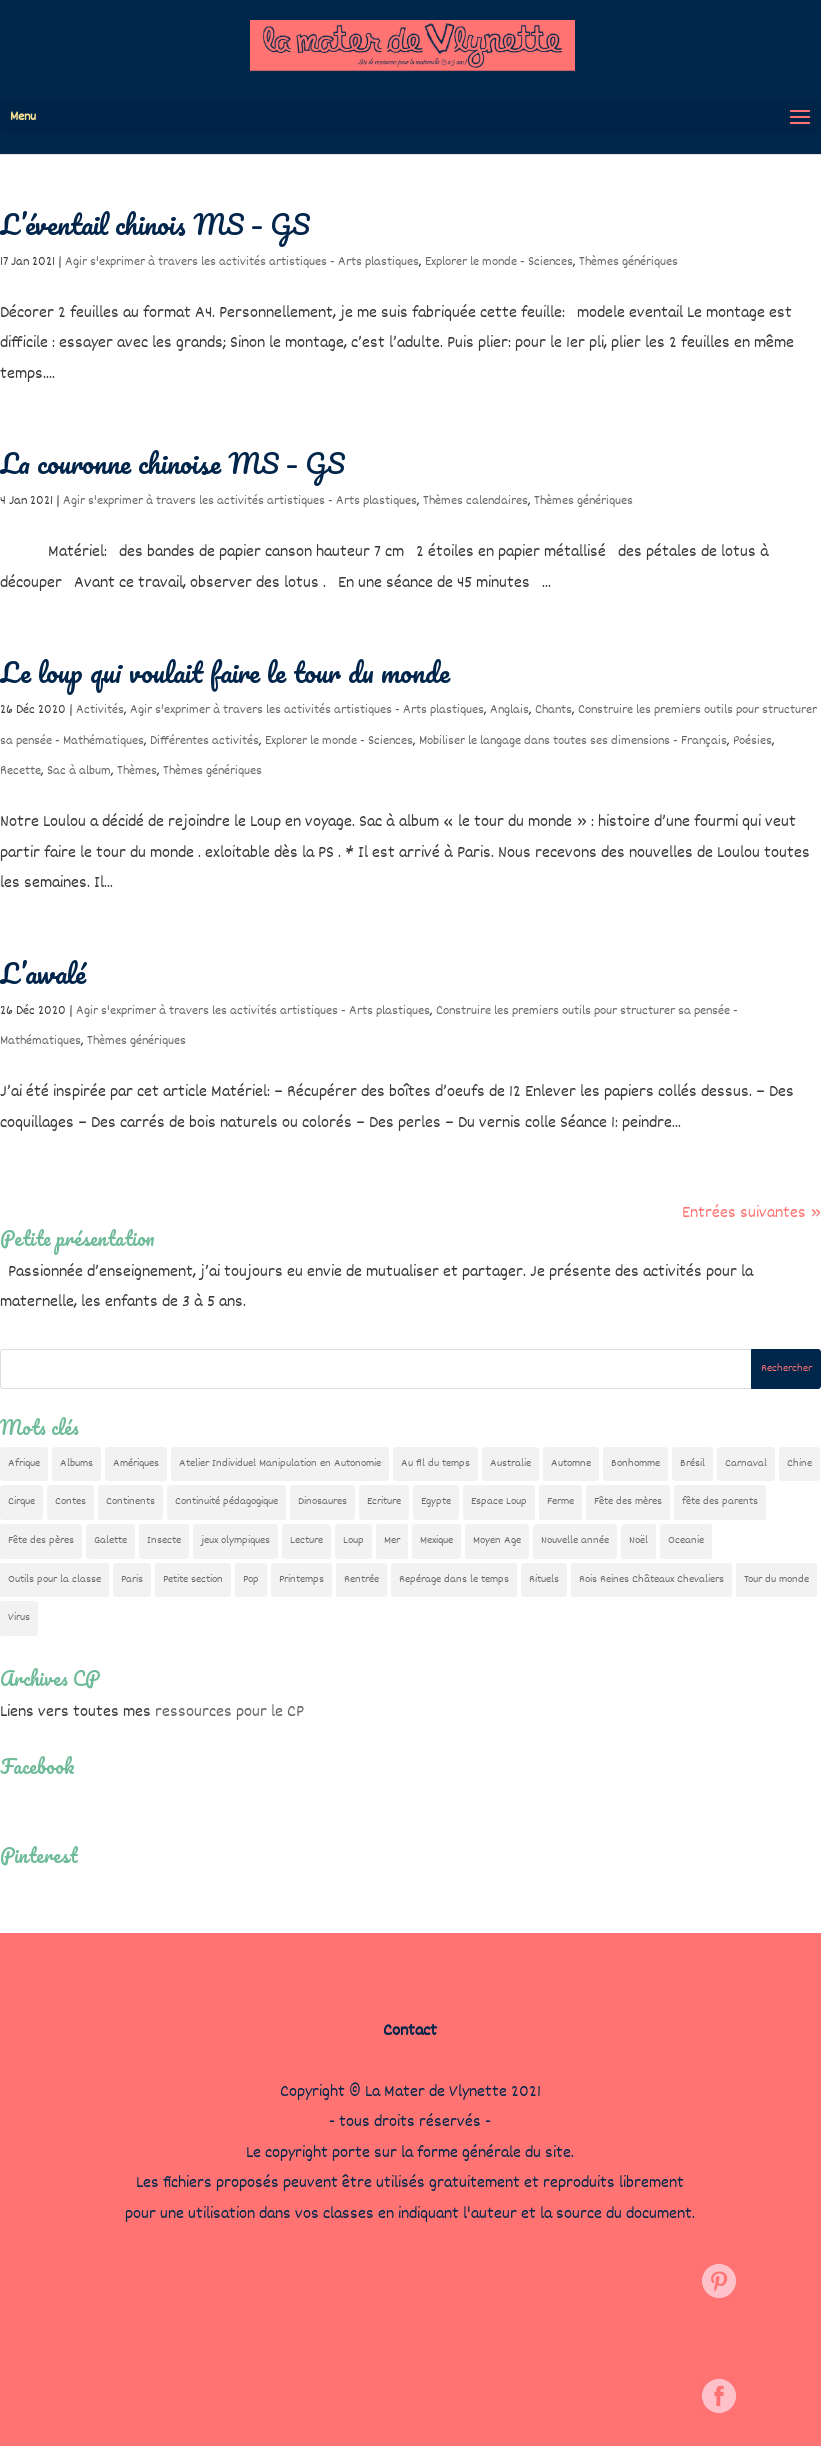 The image size is (821, 2446). I want to click on Moyen Age [Moyen Age (8 éléments)], so click(497, 1540).